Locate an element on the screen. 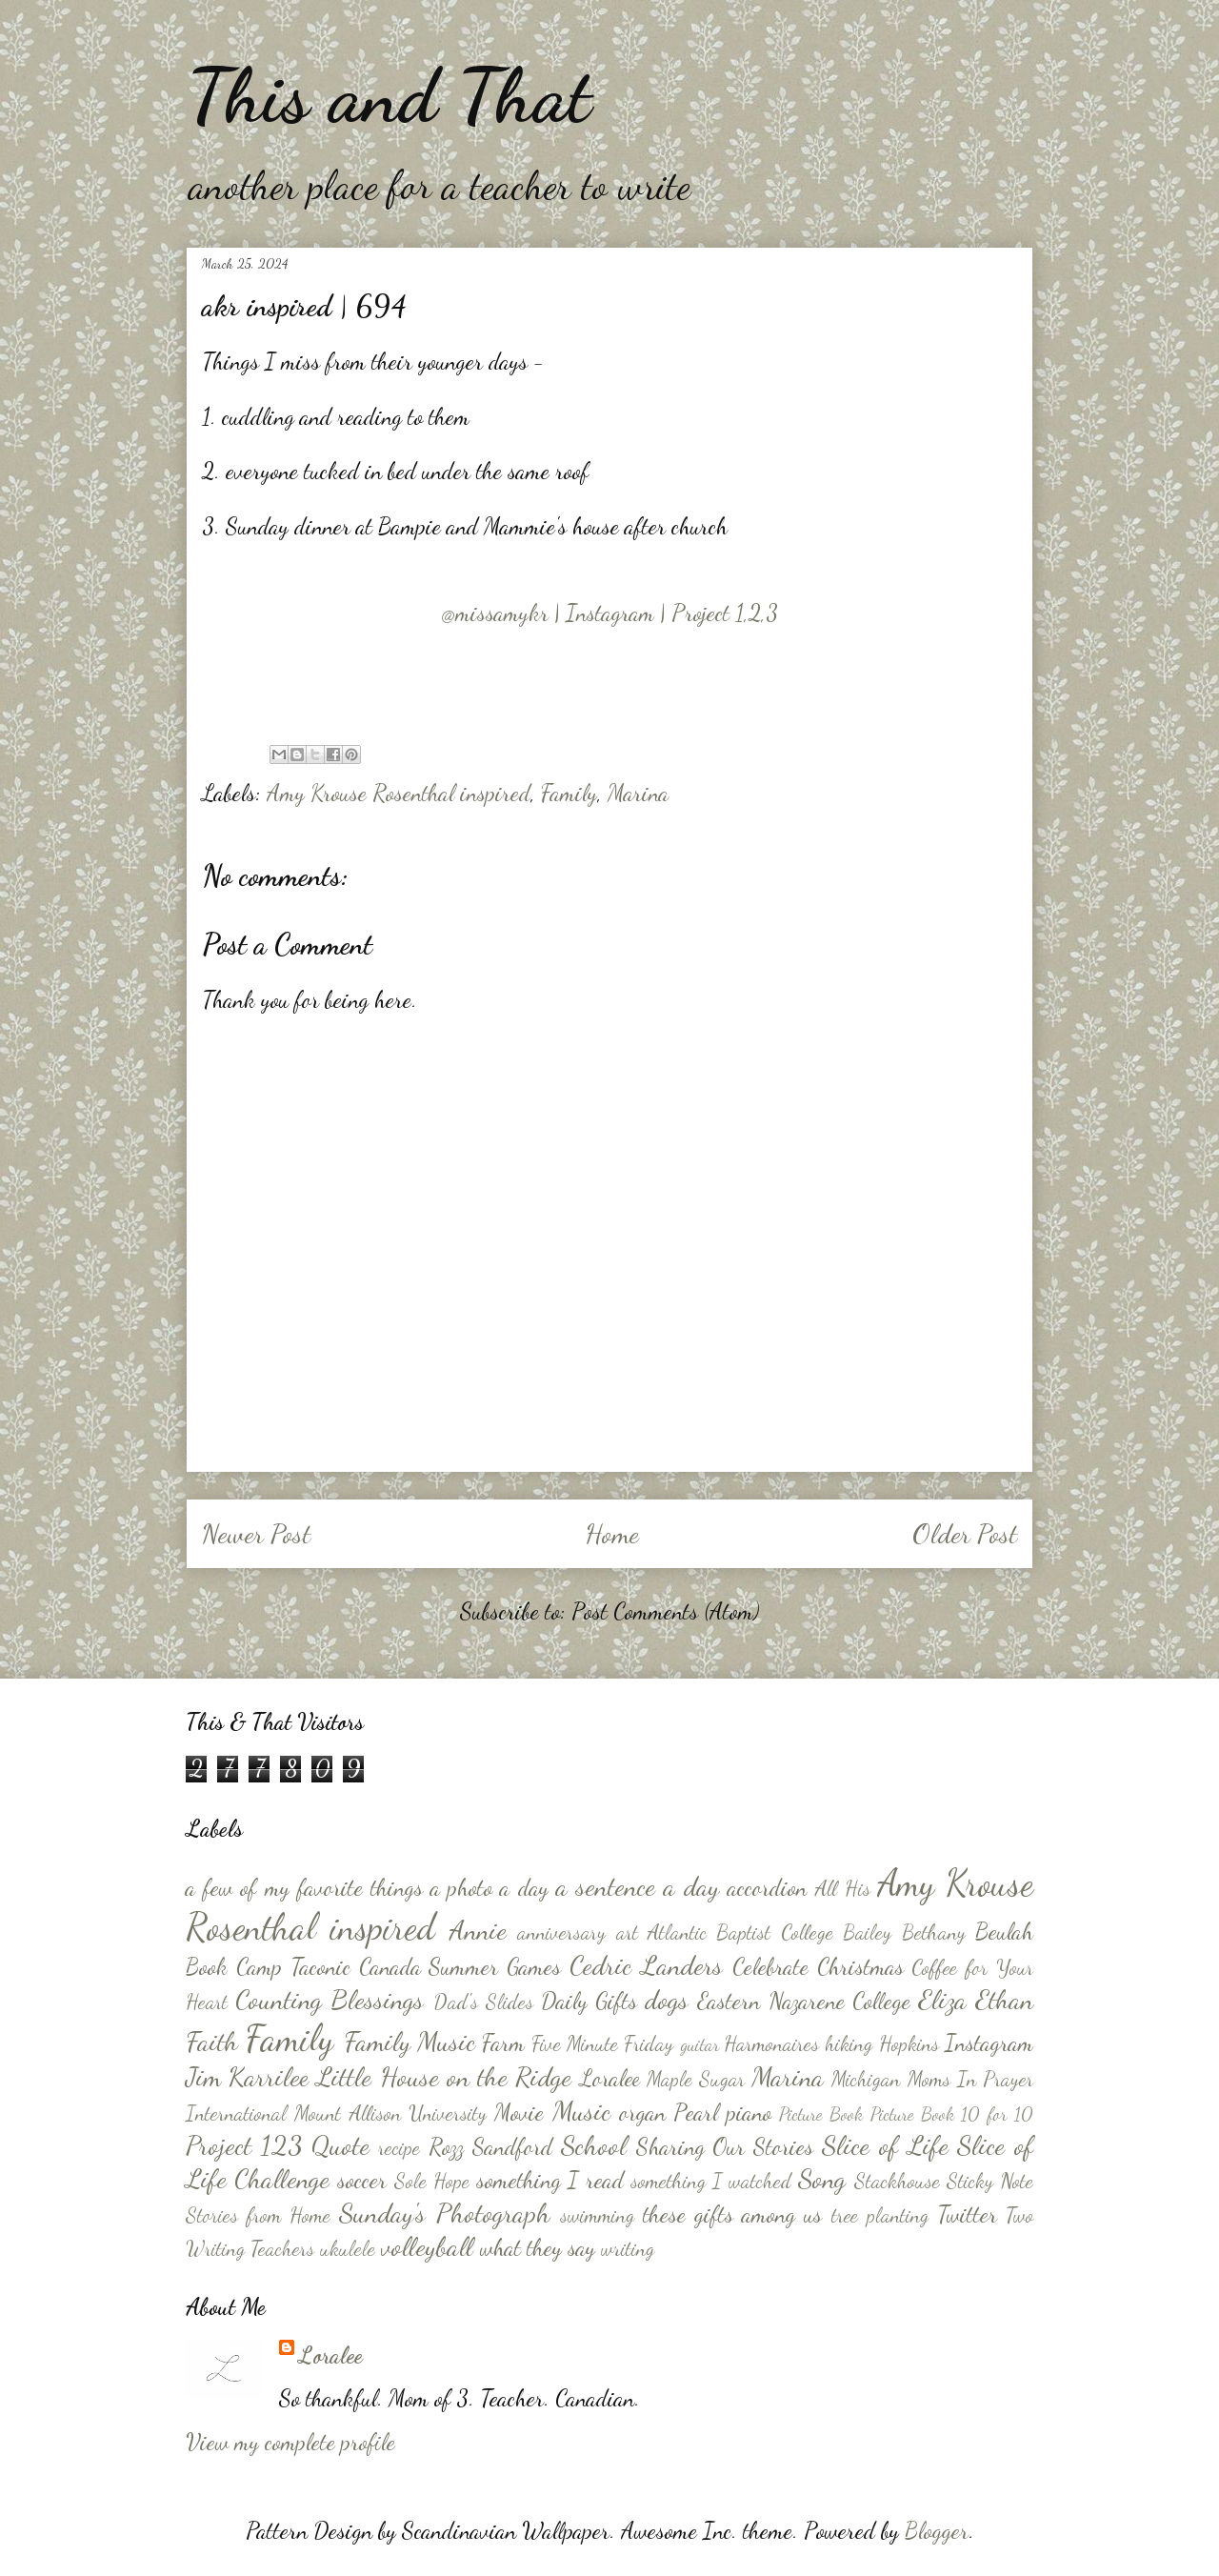 The image size is (1219, 2576). Instagram is located at coordinates (989, 2043).